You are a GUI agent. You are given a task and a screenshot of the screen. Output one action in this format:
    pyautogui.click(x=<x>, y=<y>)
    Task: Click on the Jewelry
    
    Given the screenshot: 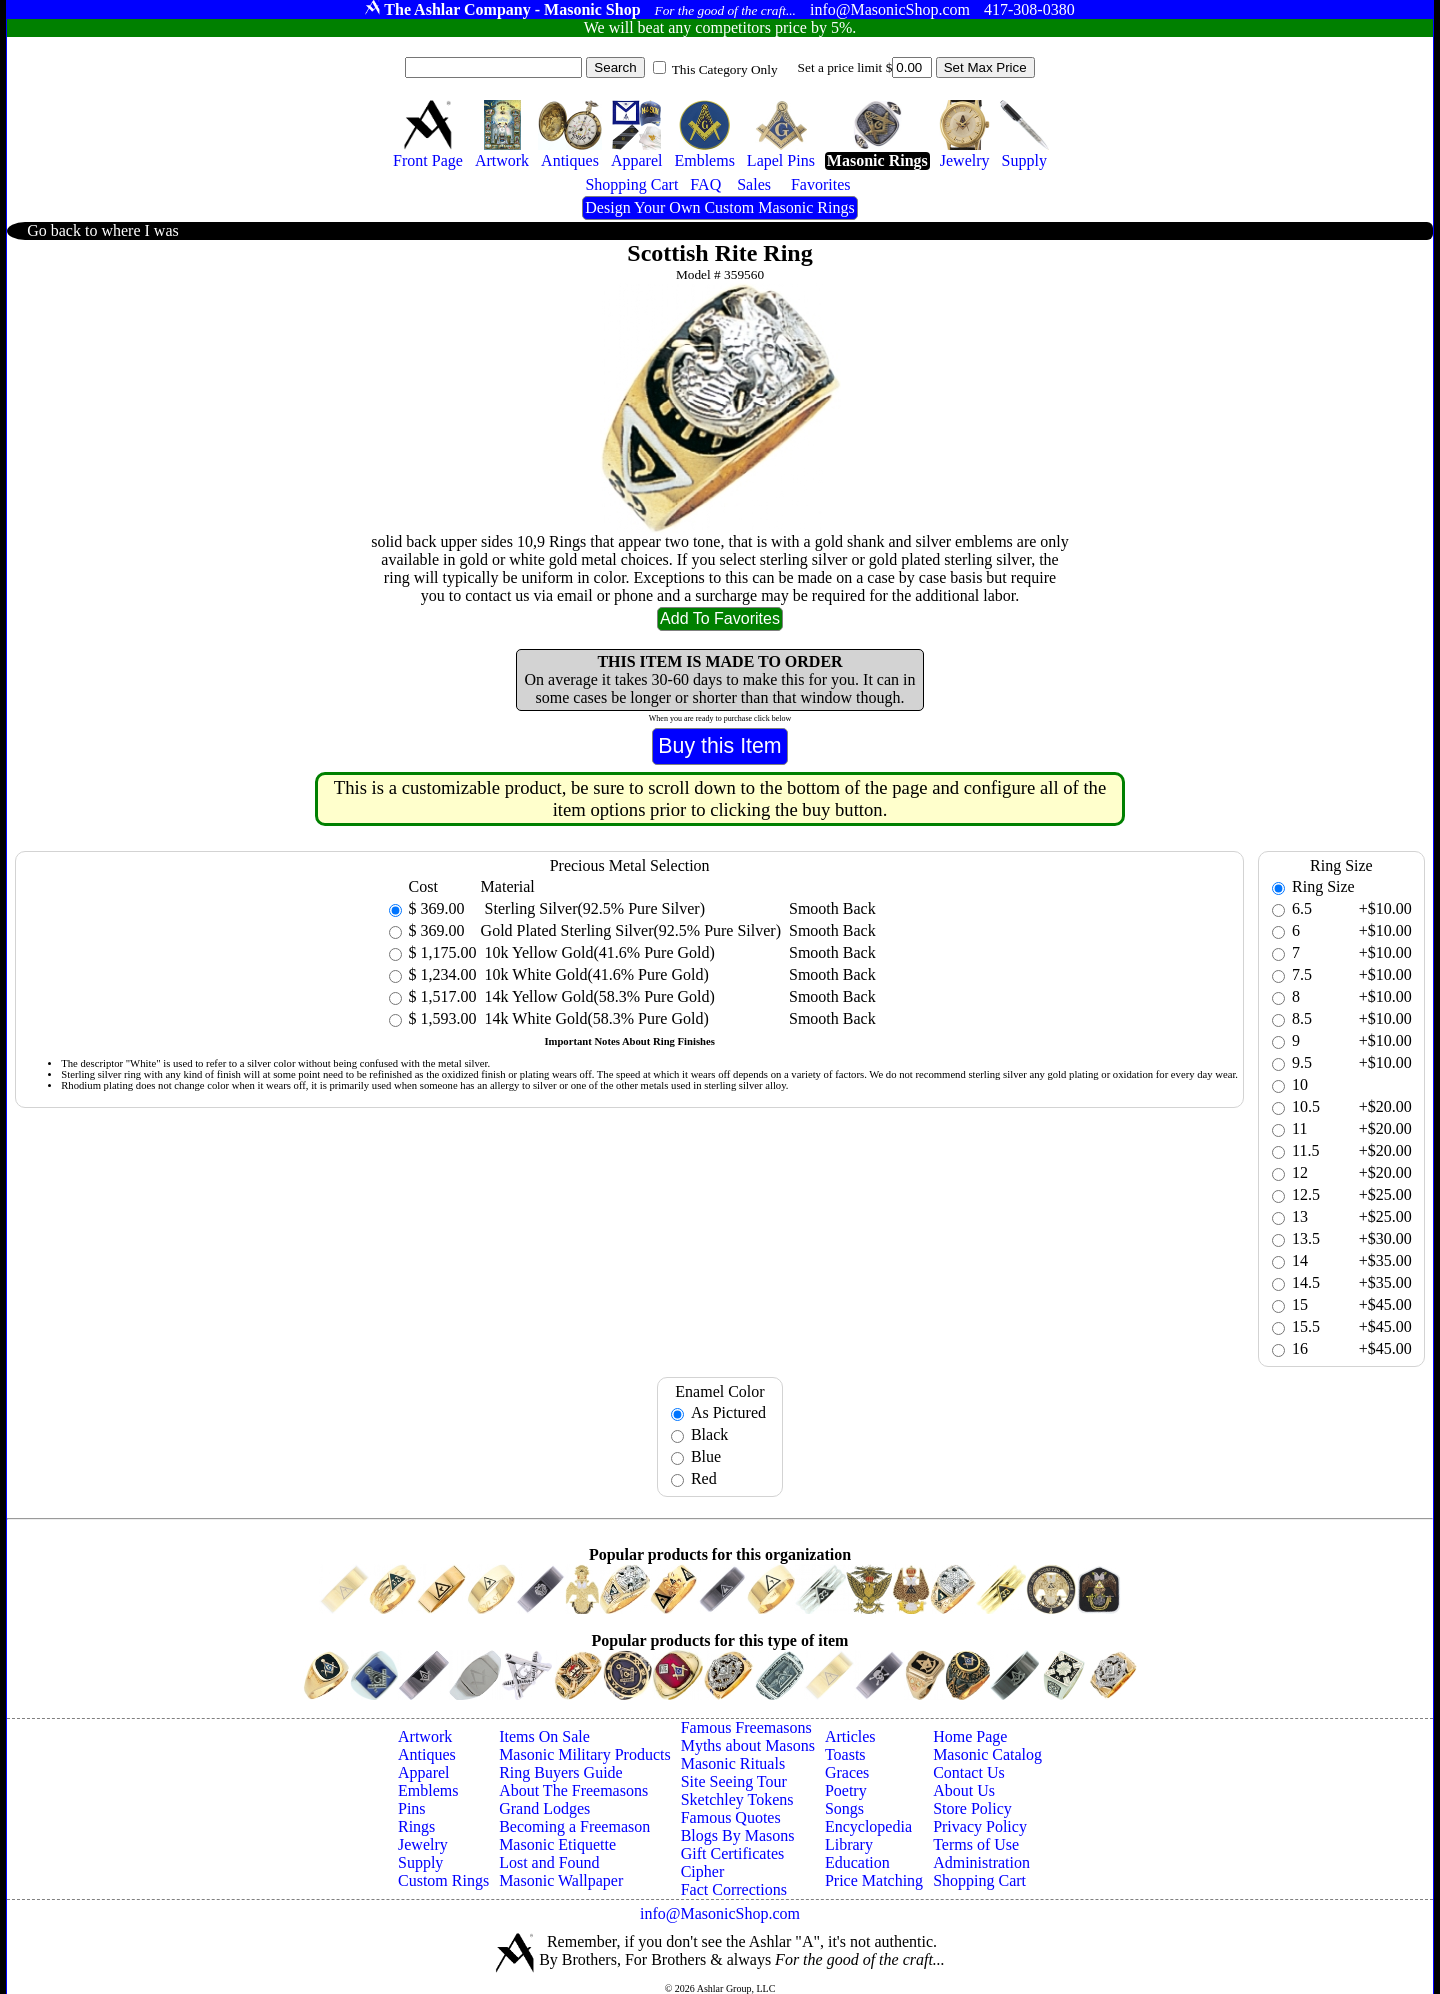 What is the action you would take?
    pyautogui.click(x=423, y=1844)
    